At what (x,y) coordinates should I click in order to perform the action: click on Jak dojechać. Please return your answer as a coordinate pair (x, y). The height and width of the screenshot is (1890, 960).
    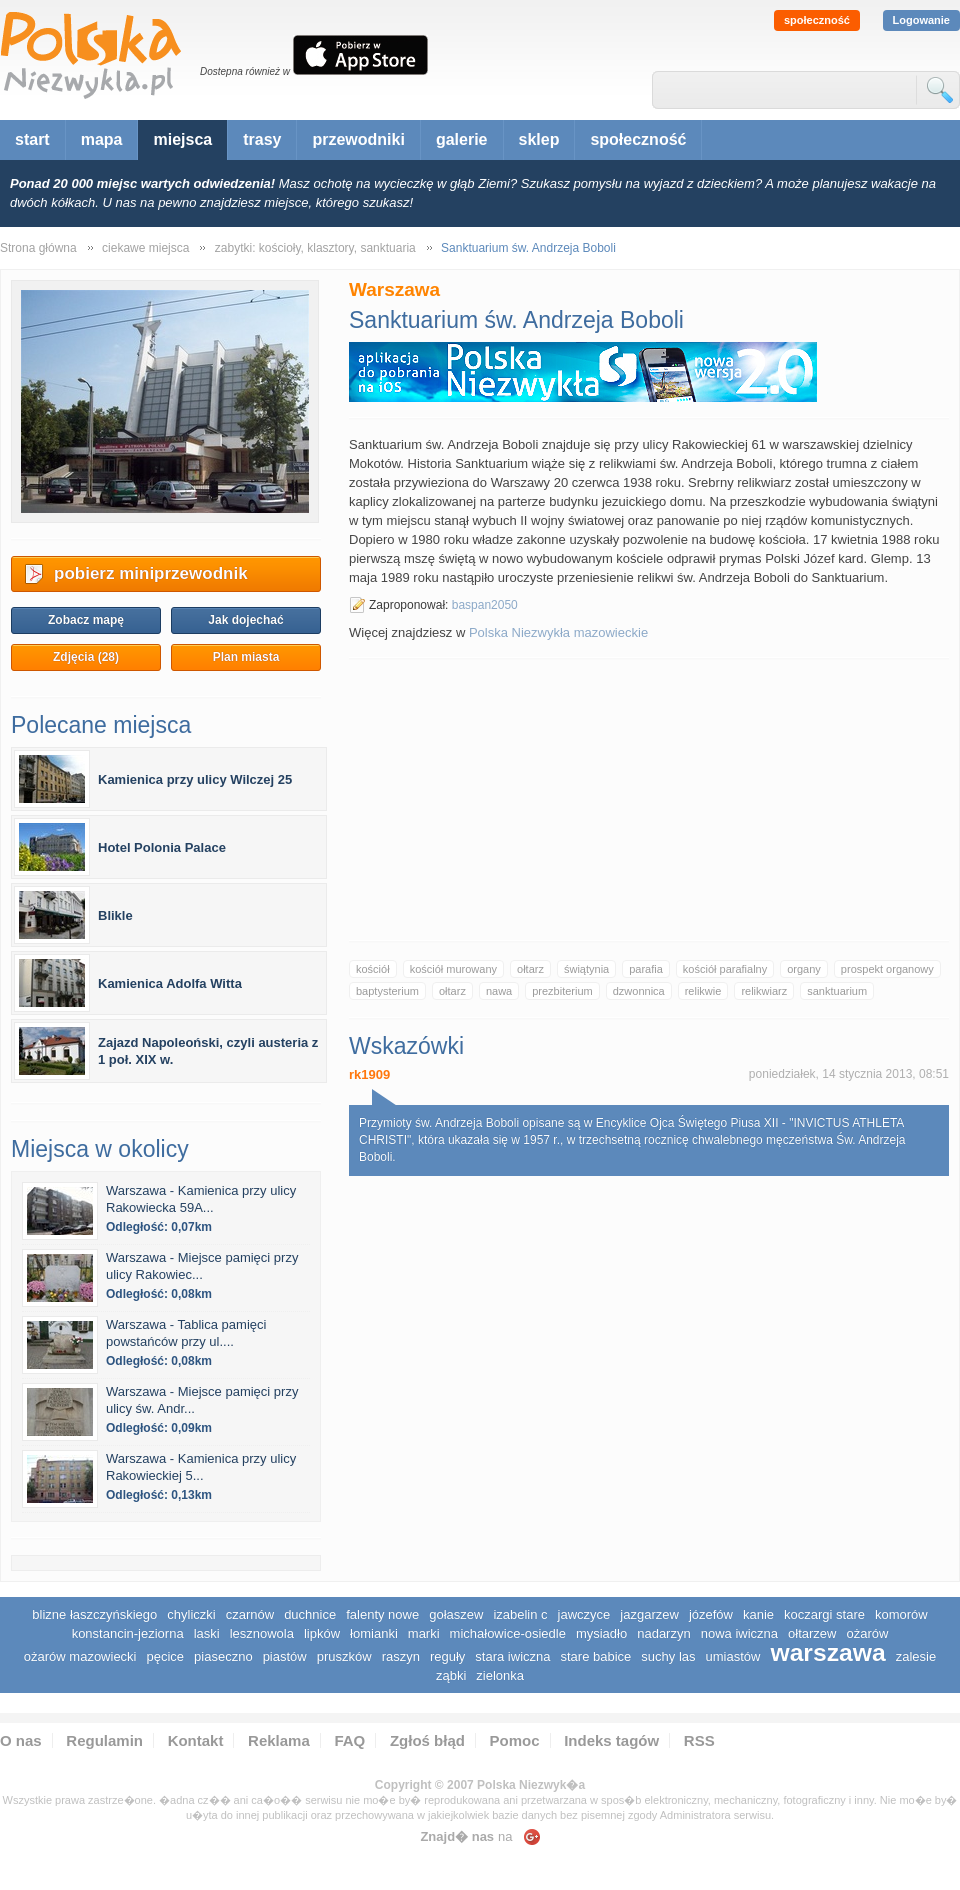
    Looking at the image, I should click on (245, 620).